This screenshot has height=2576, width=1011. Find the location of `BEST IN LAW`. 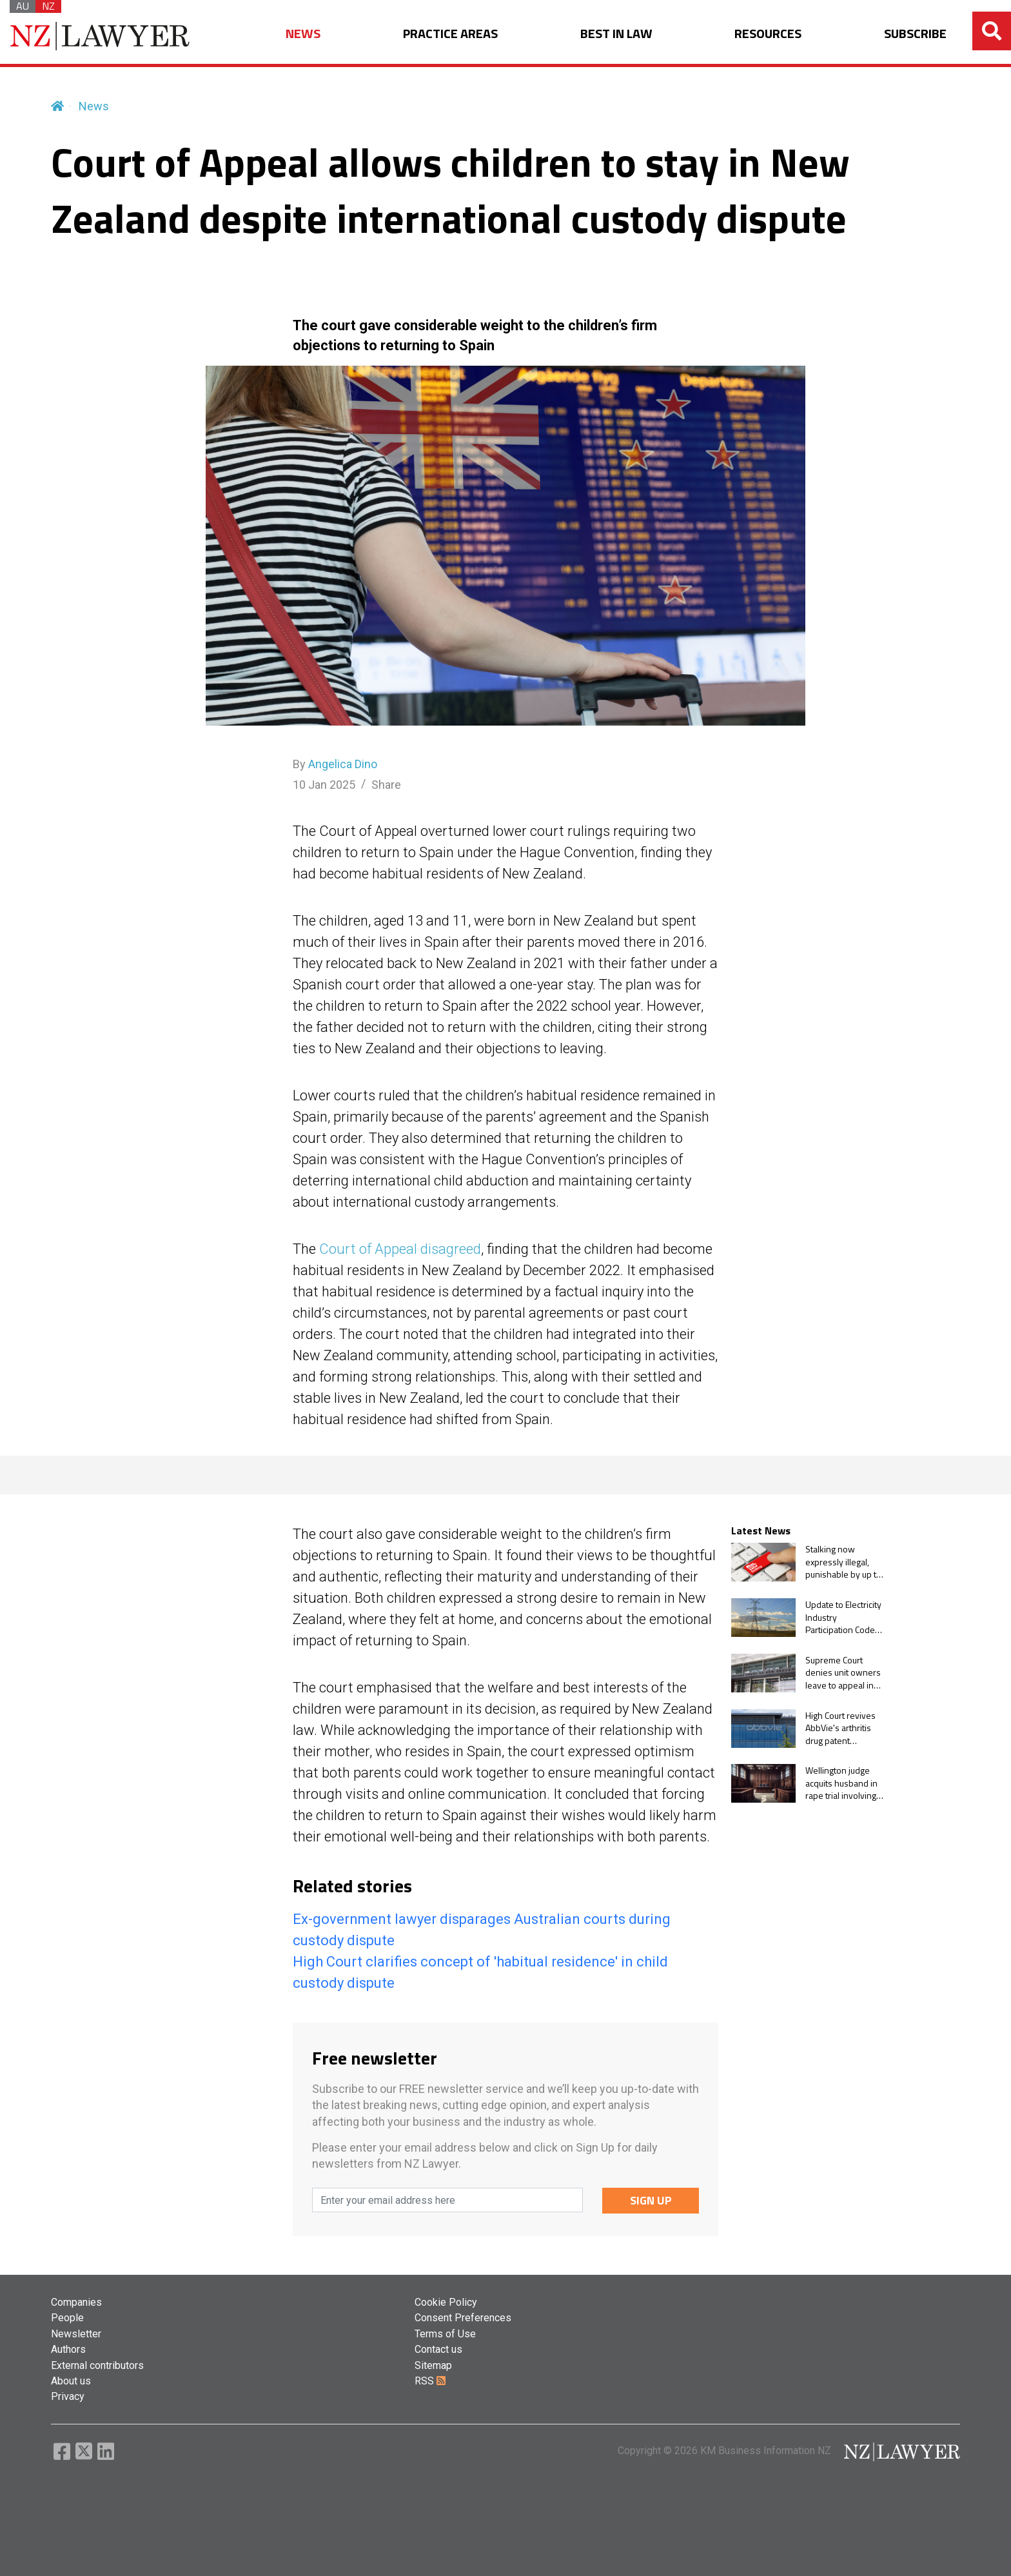

BEST IN LAW is located at coordinates (616, 34).